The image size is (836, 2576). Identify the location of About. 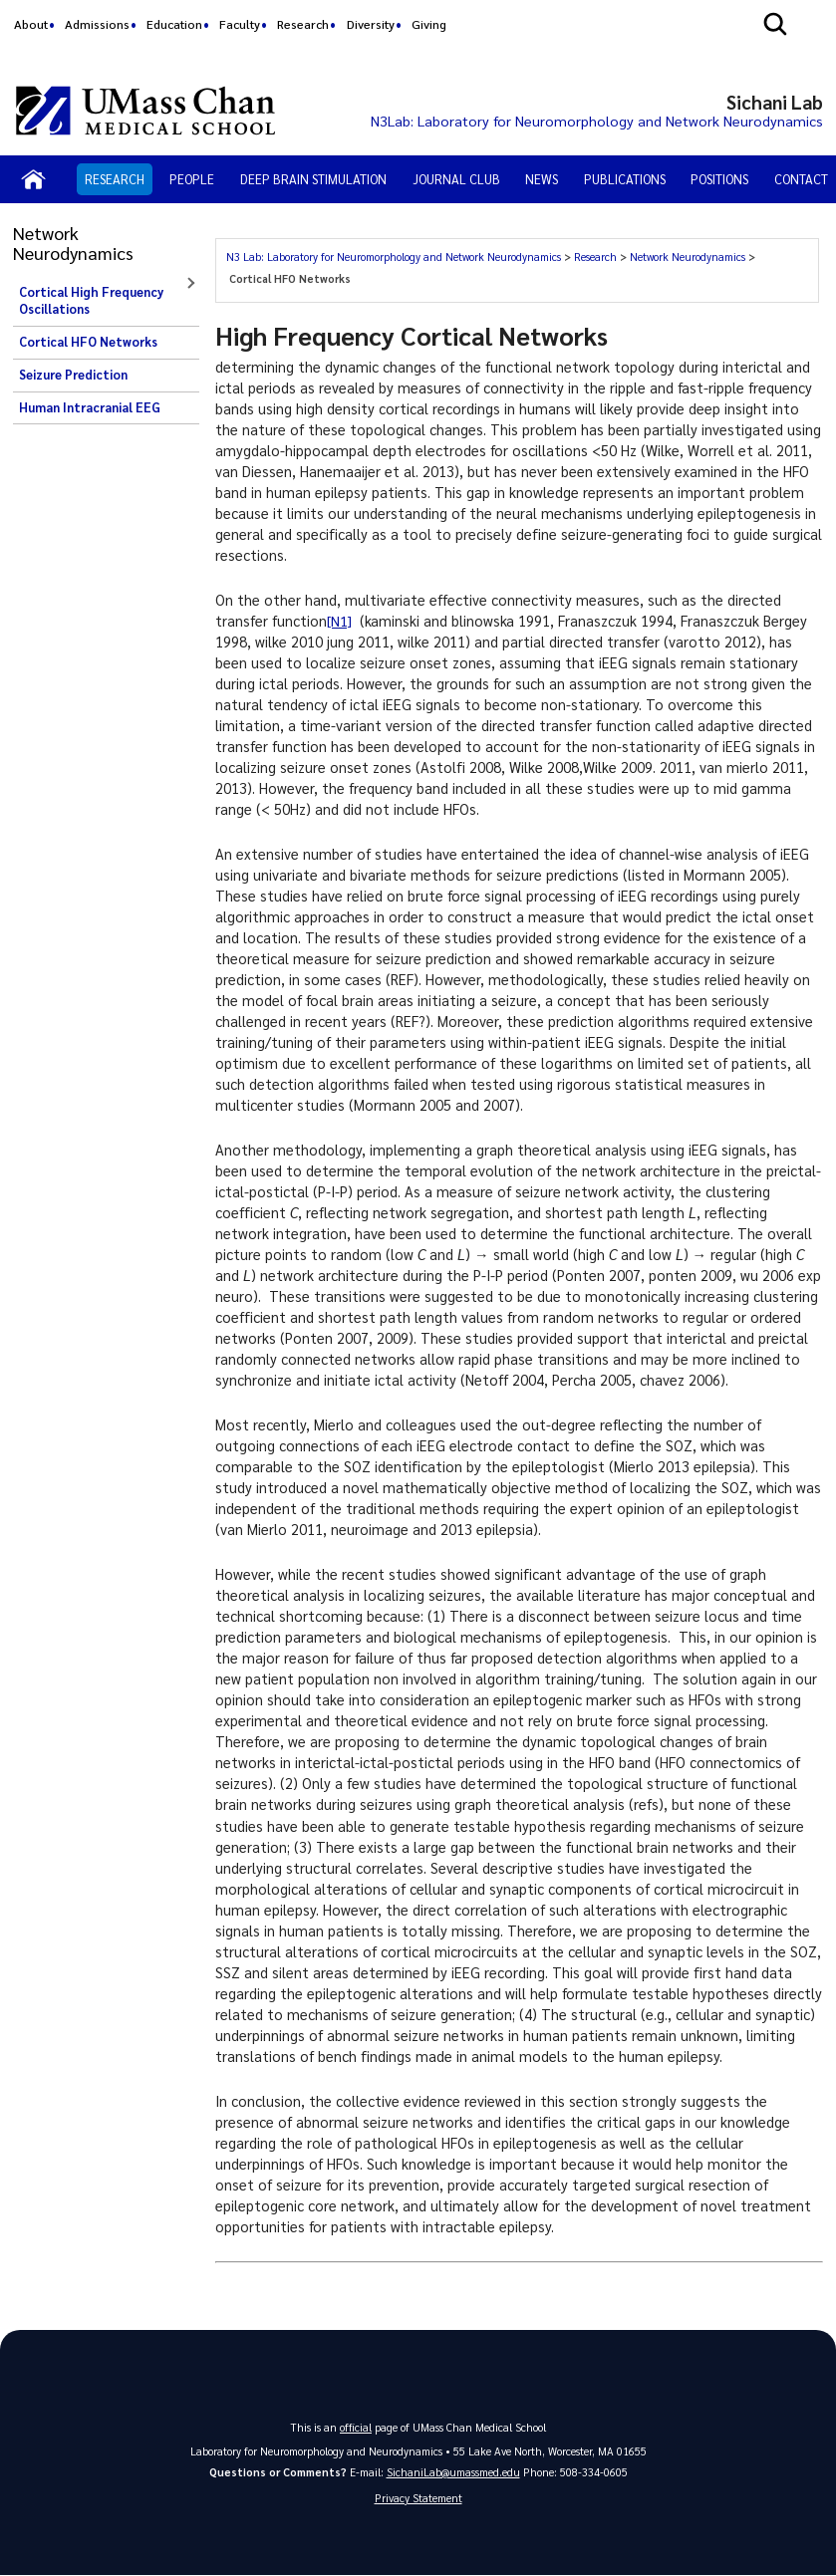
(31, 24).